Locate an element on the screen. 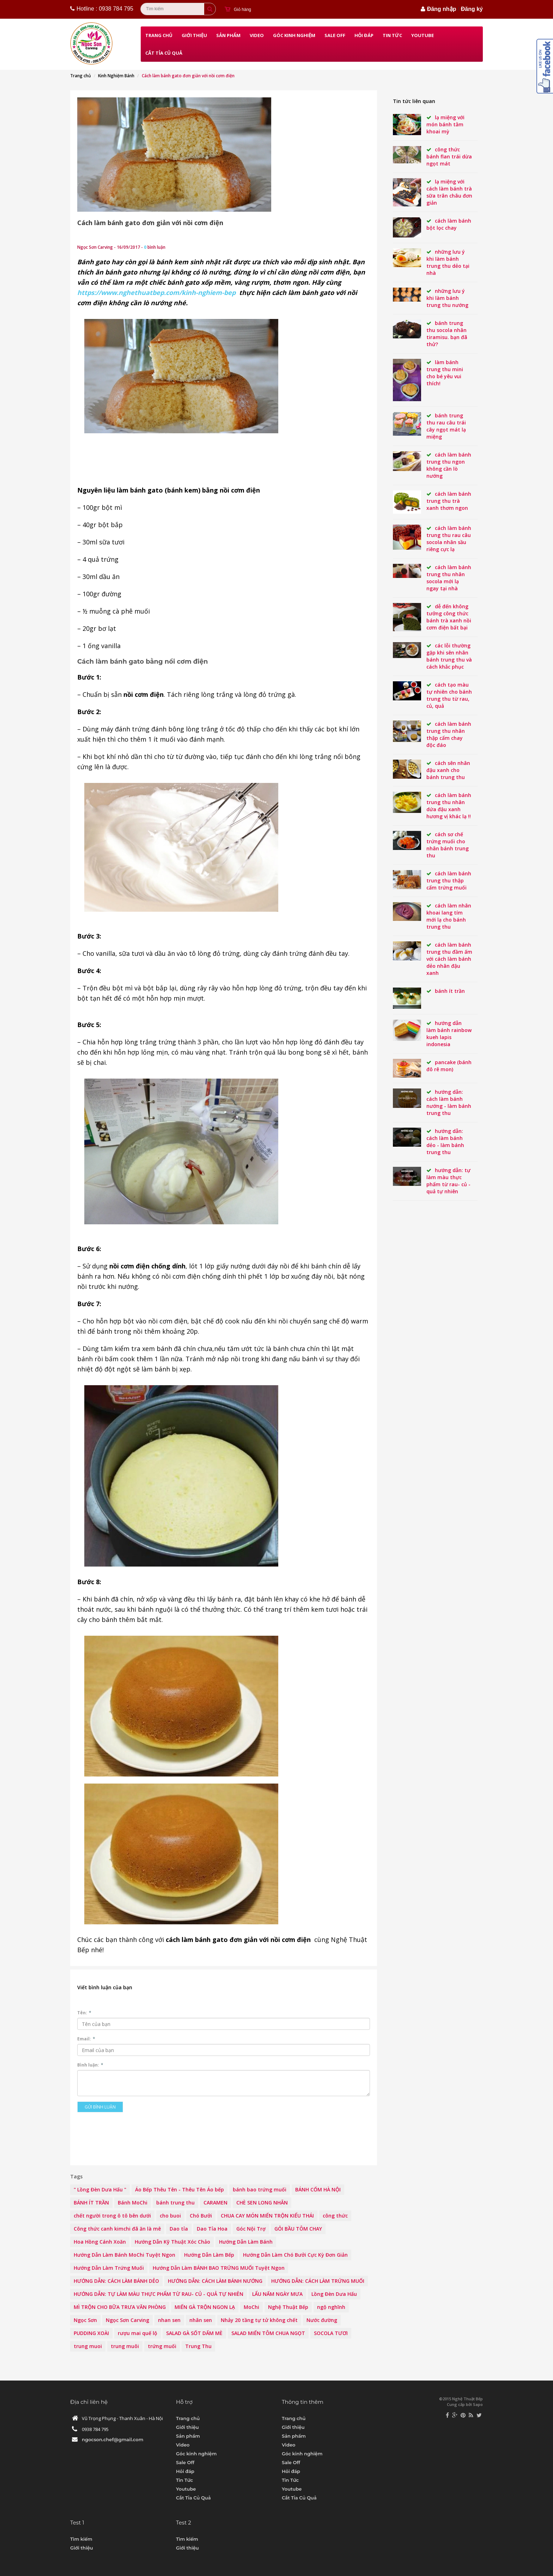 The width and height of the screenshot is (553, 2576). Lồng Đèn Dưa Hấu is located at coordinates (334, 2294).